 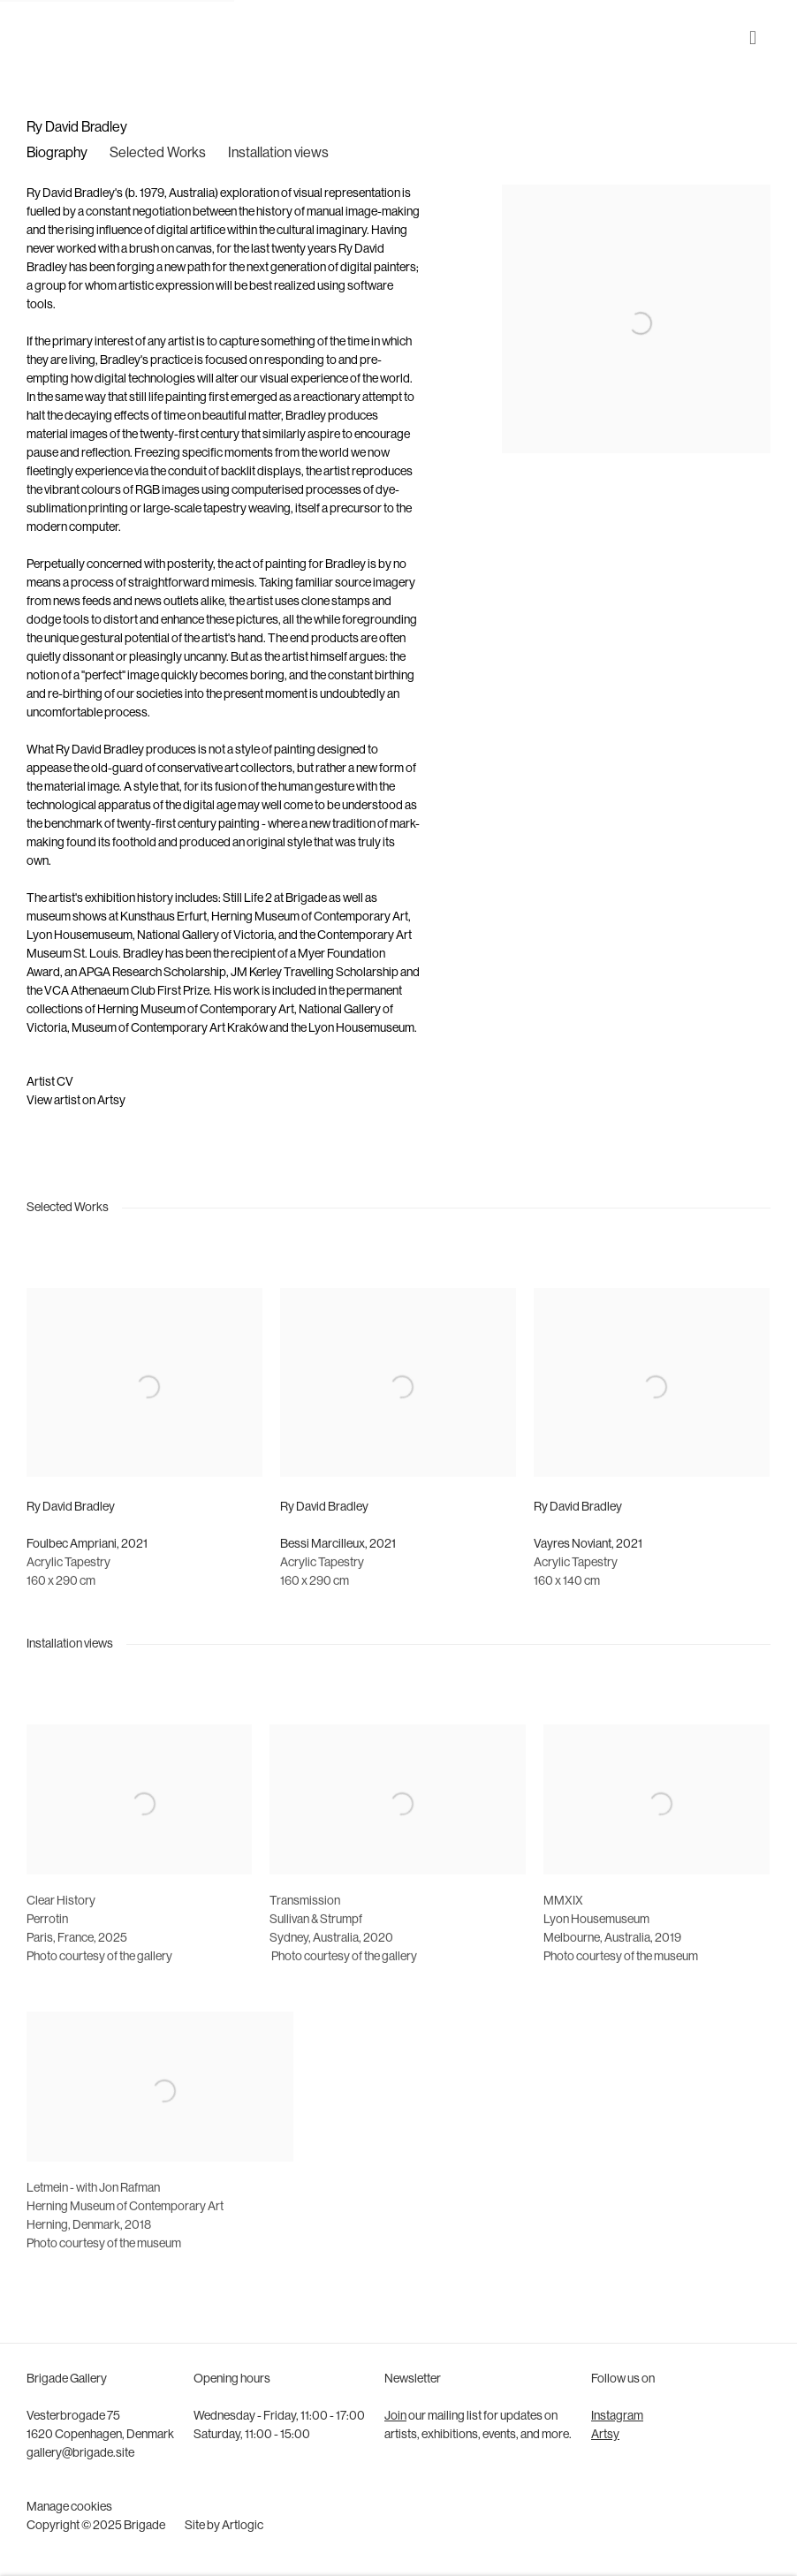 I want to click on Artsy [Artsy (Link goes to a different website and opens in a new window).], so click(x=605, y=2435).